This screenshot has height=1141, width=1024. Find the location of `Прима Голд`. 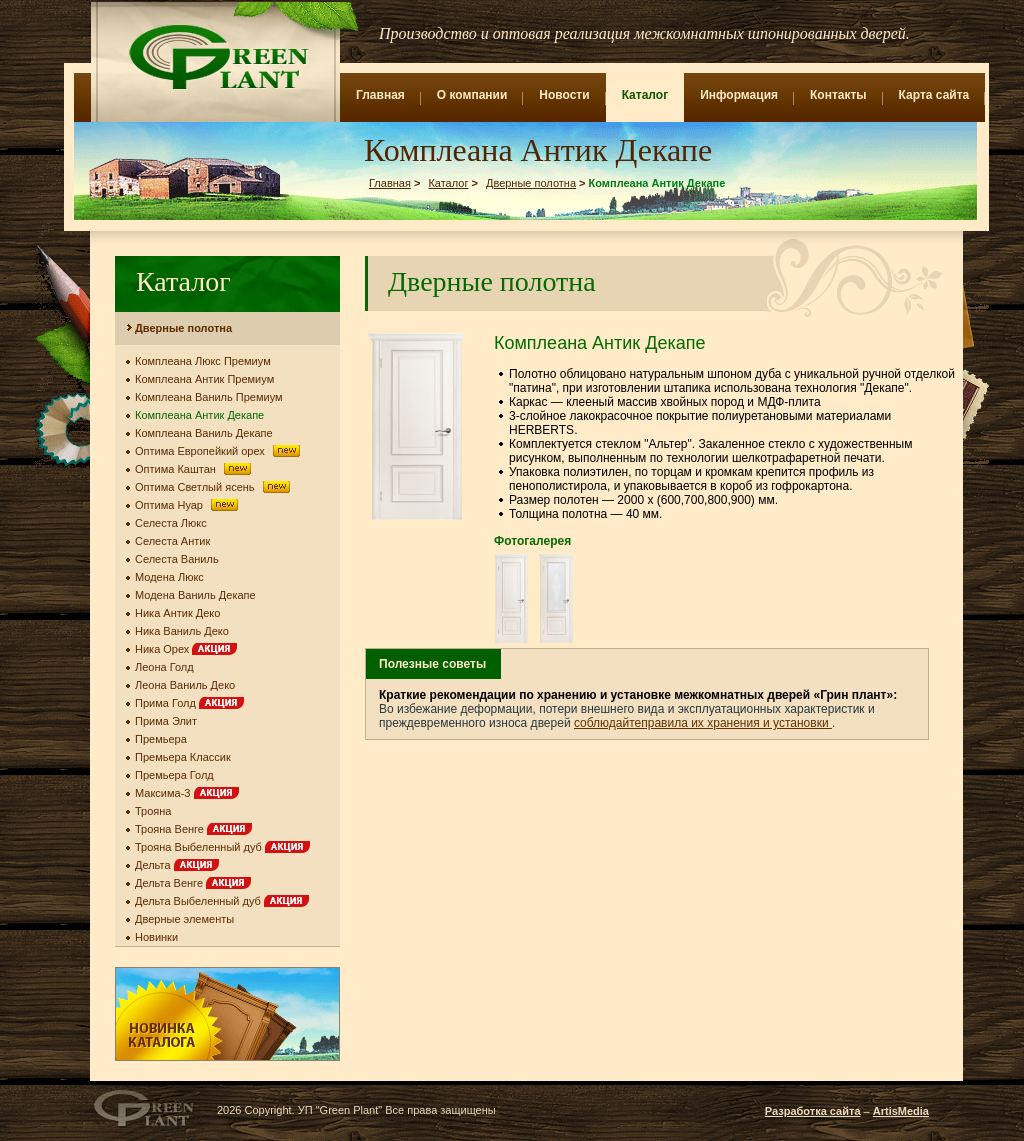

Прима Голд is located at coordinates (189, 703).